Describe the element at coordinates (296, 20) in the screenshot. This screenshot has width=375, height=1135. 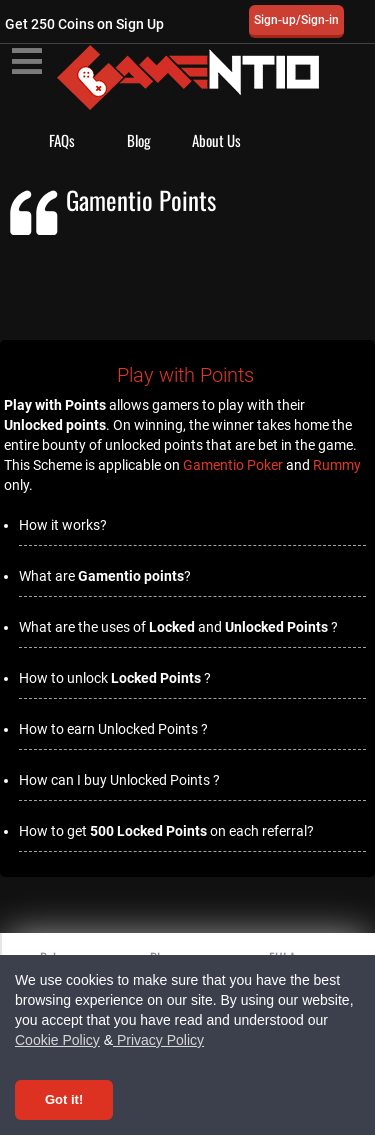
I see `Sign-up/Sign-in` at that location.